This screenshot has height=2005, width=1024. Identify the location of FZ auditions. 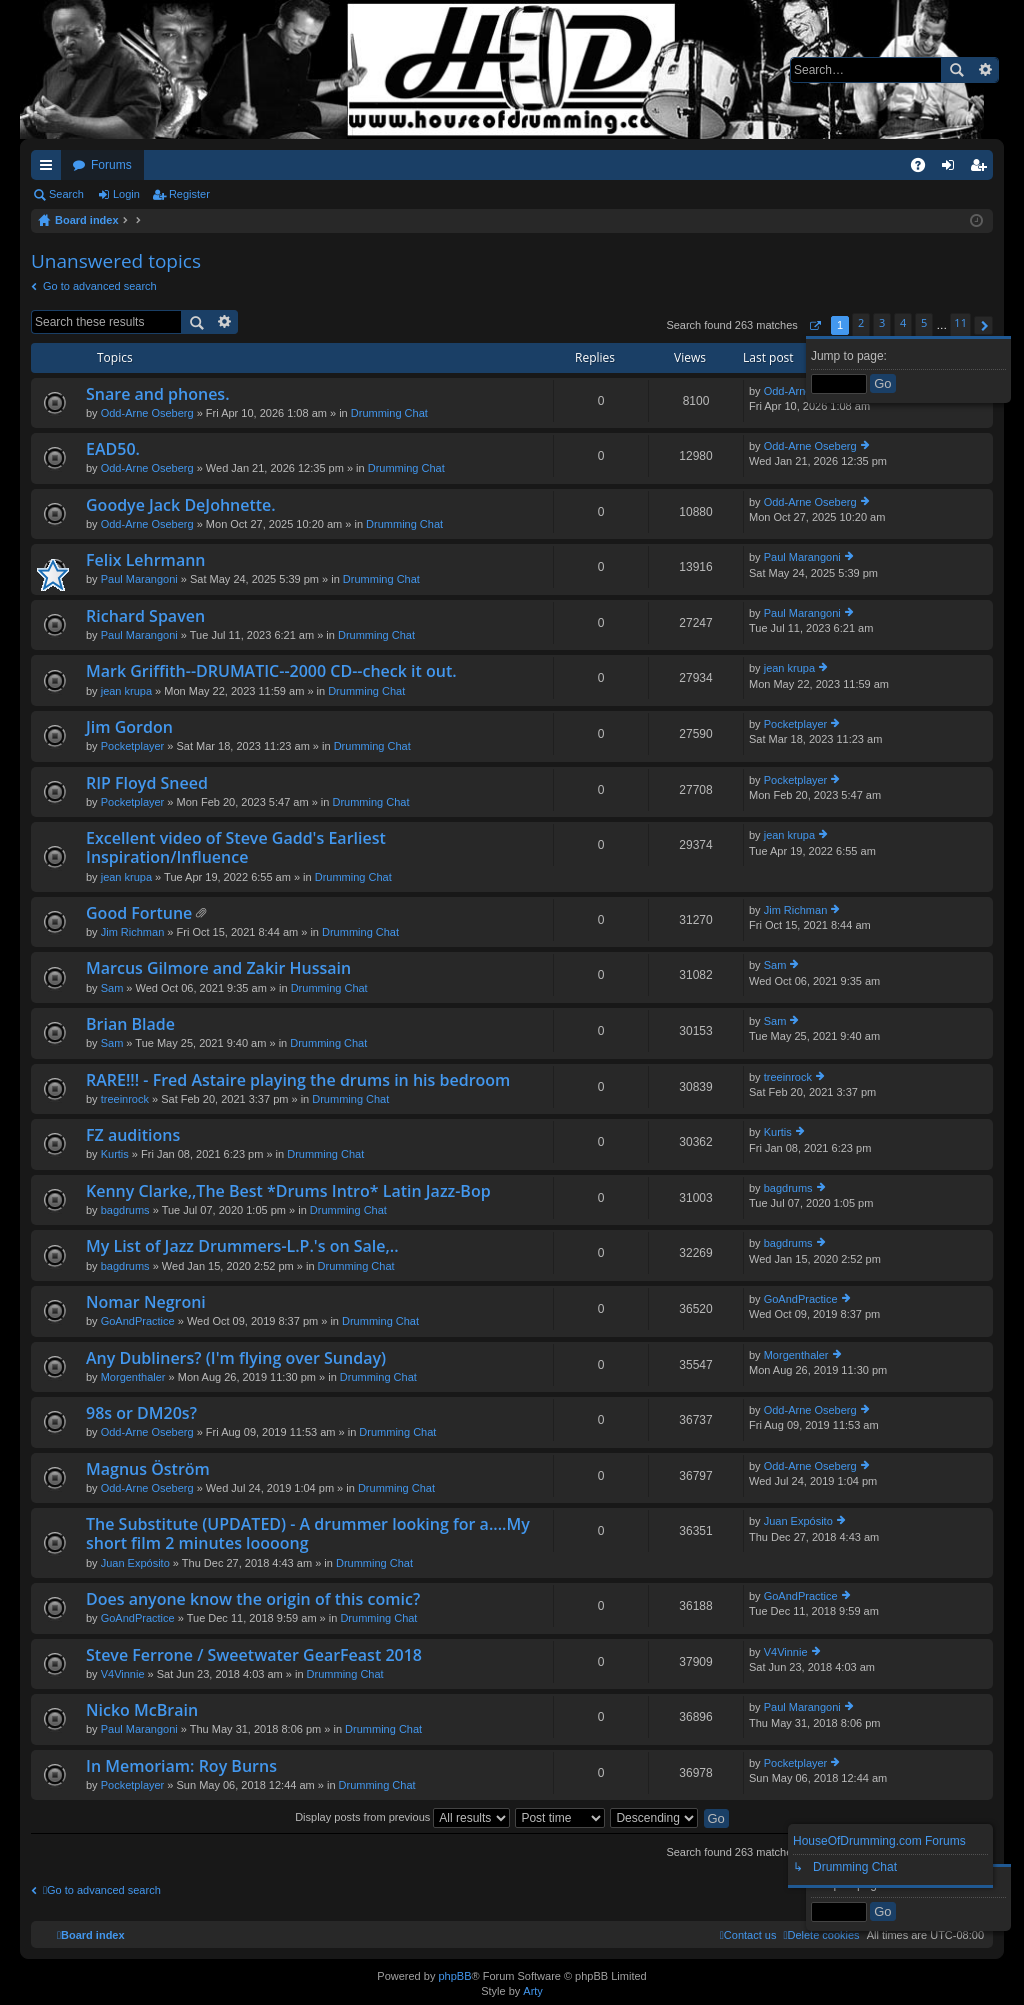
(133, 1136).